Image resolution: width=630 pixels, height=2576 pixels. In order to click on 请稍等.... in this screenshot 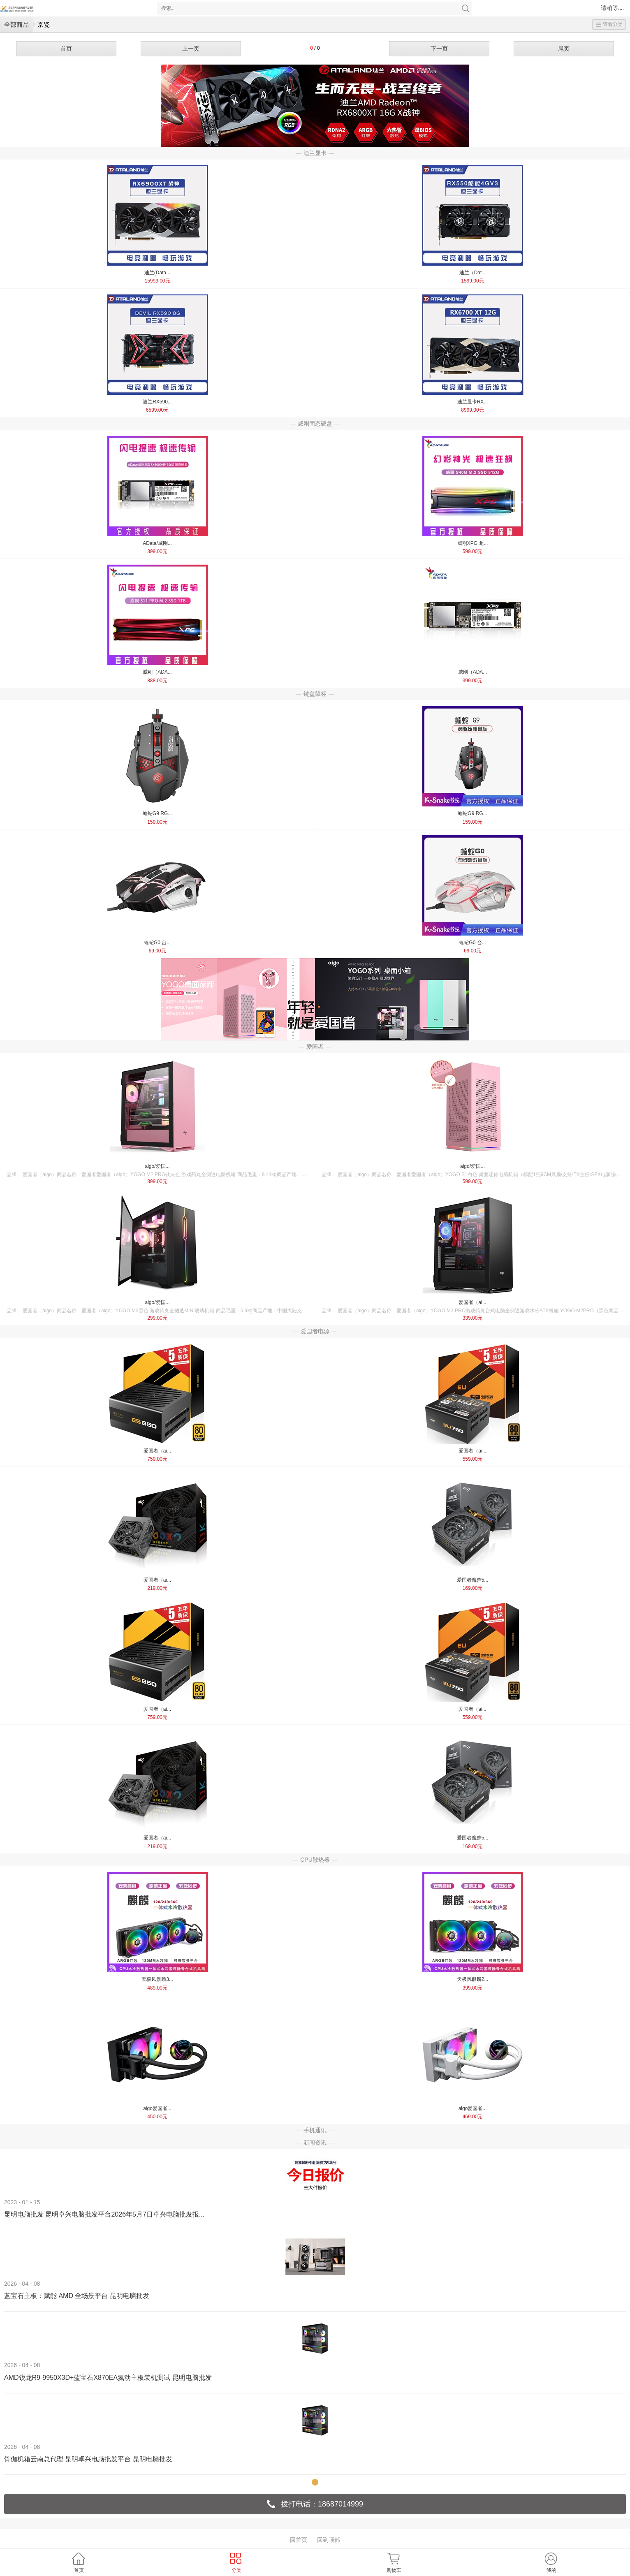, I will do `click(612, 8)`.